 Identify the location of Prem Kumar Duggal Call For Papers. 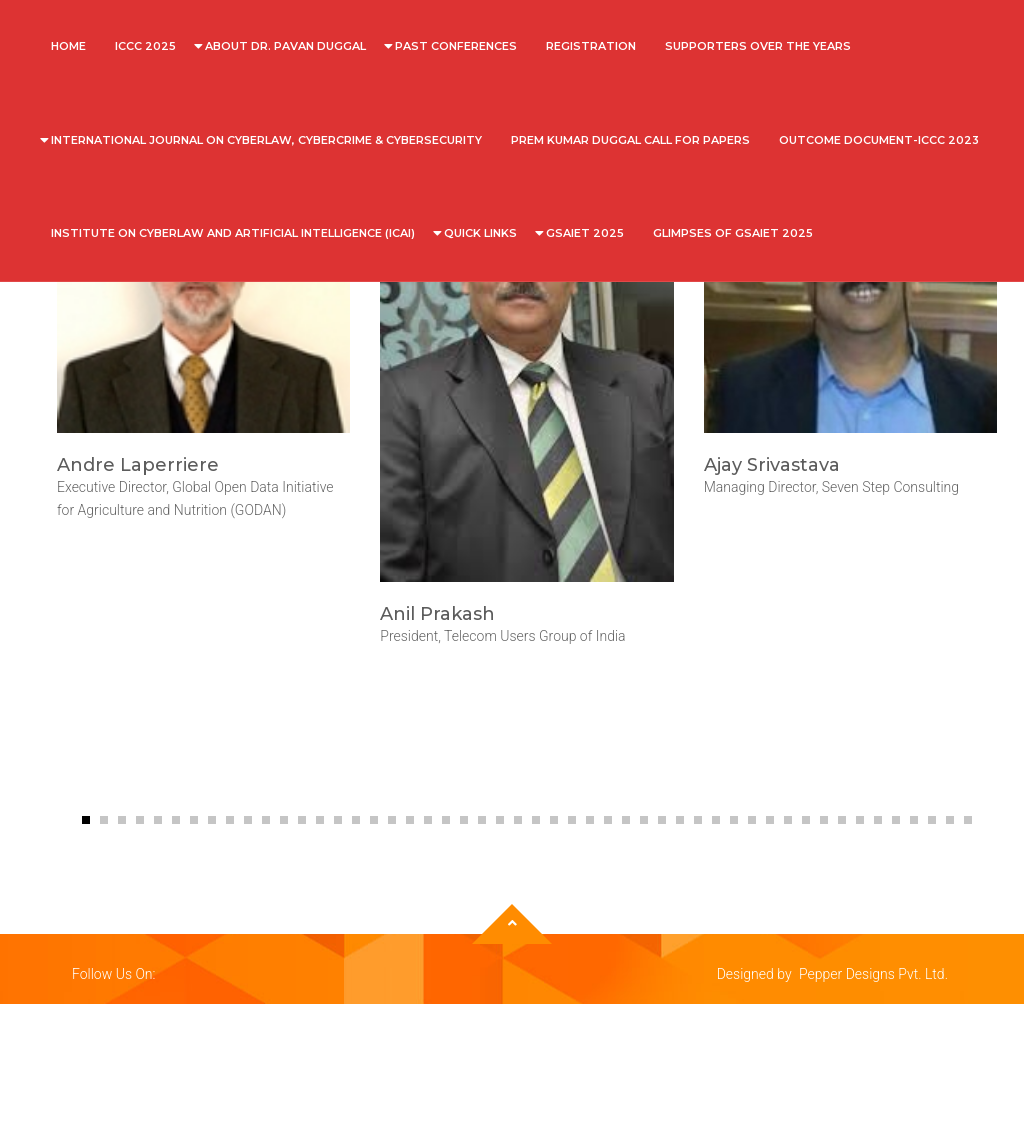
(630, 140).